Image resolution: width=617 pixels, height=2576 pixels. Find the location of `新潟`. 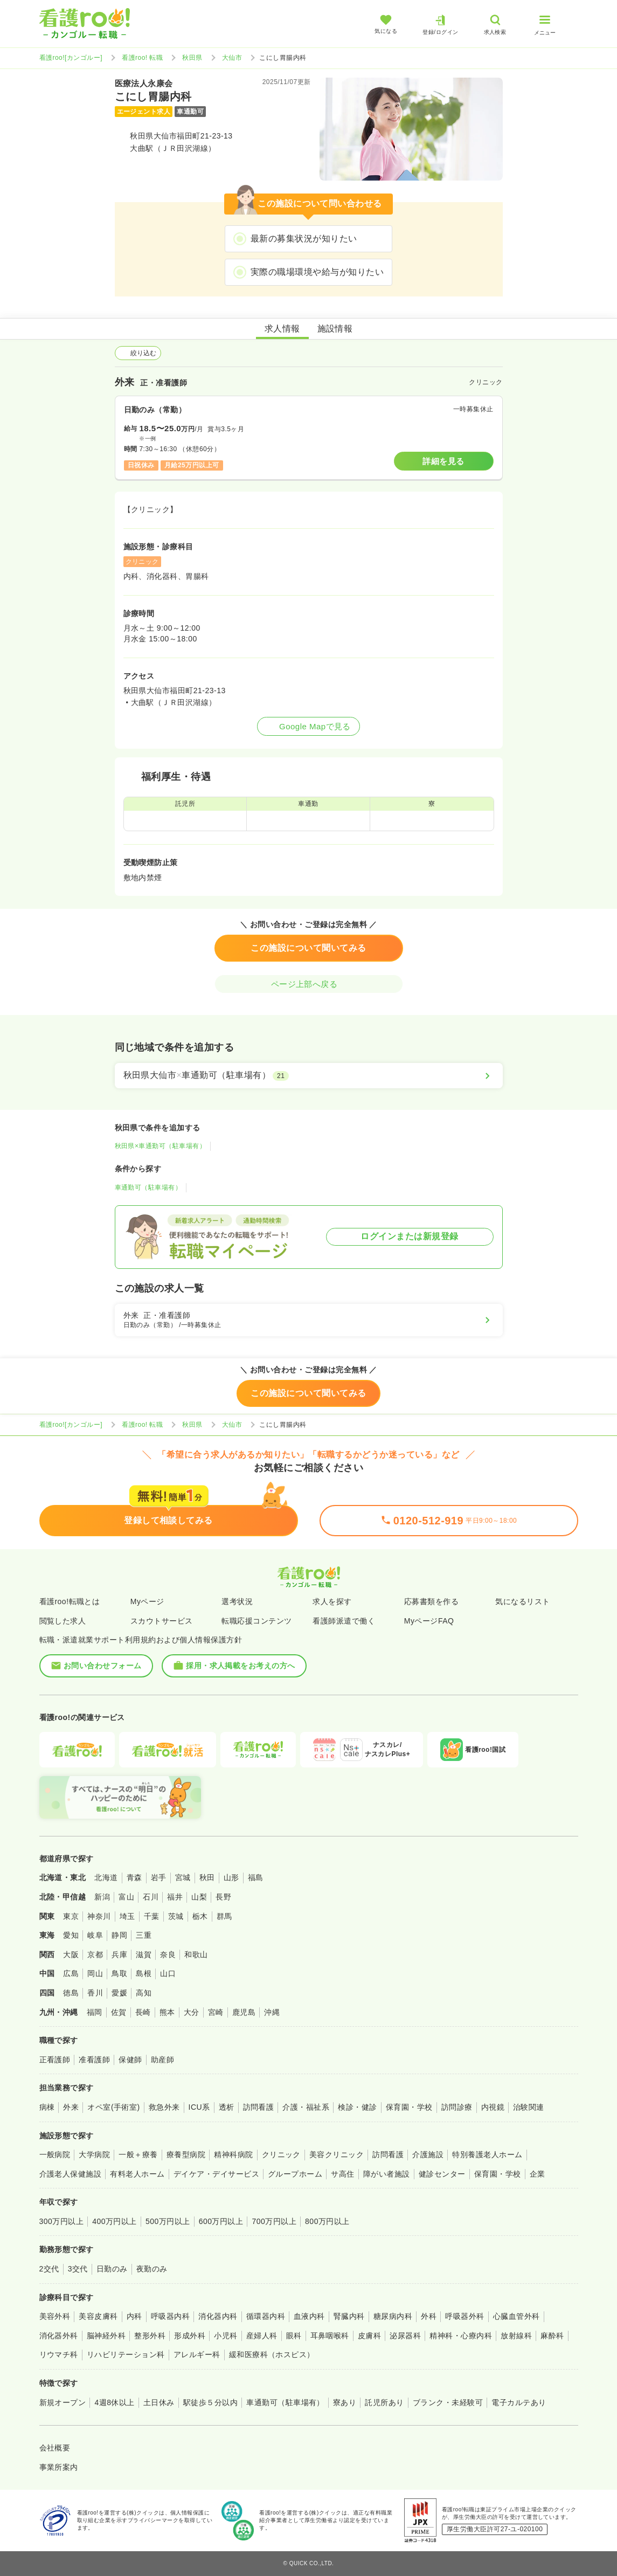

新潟 is located at coordinates (102, 1897).